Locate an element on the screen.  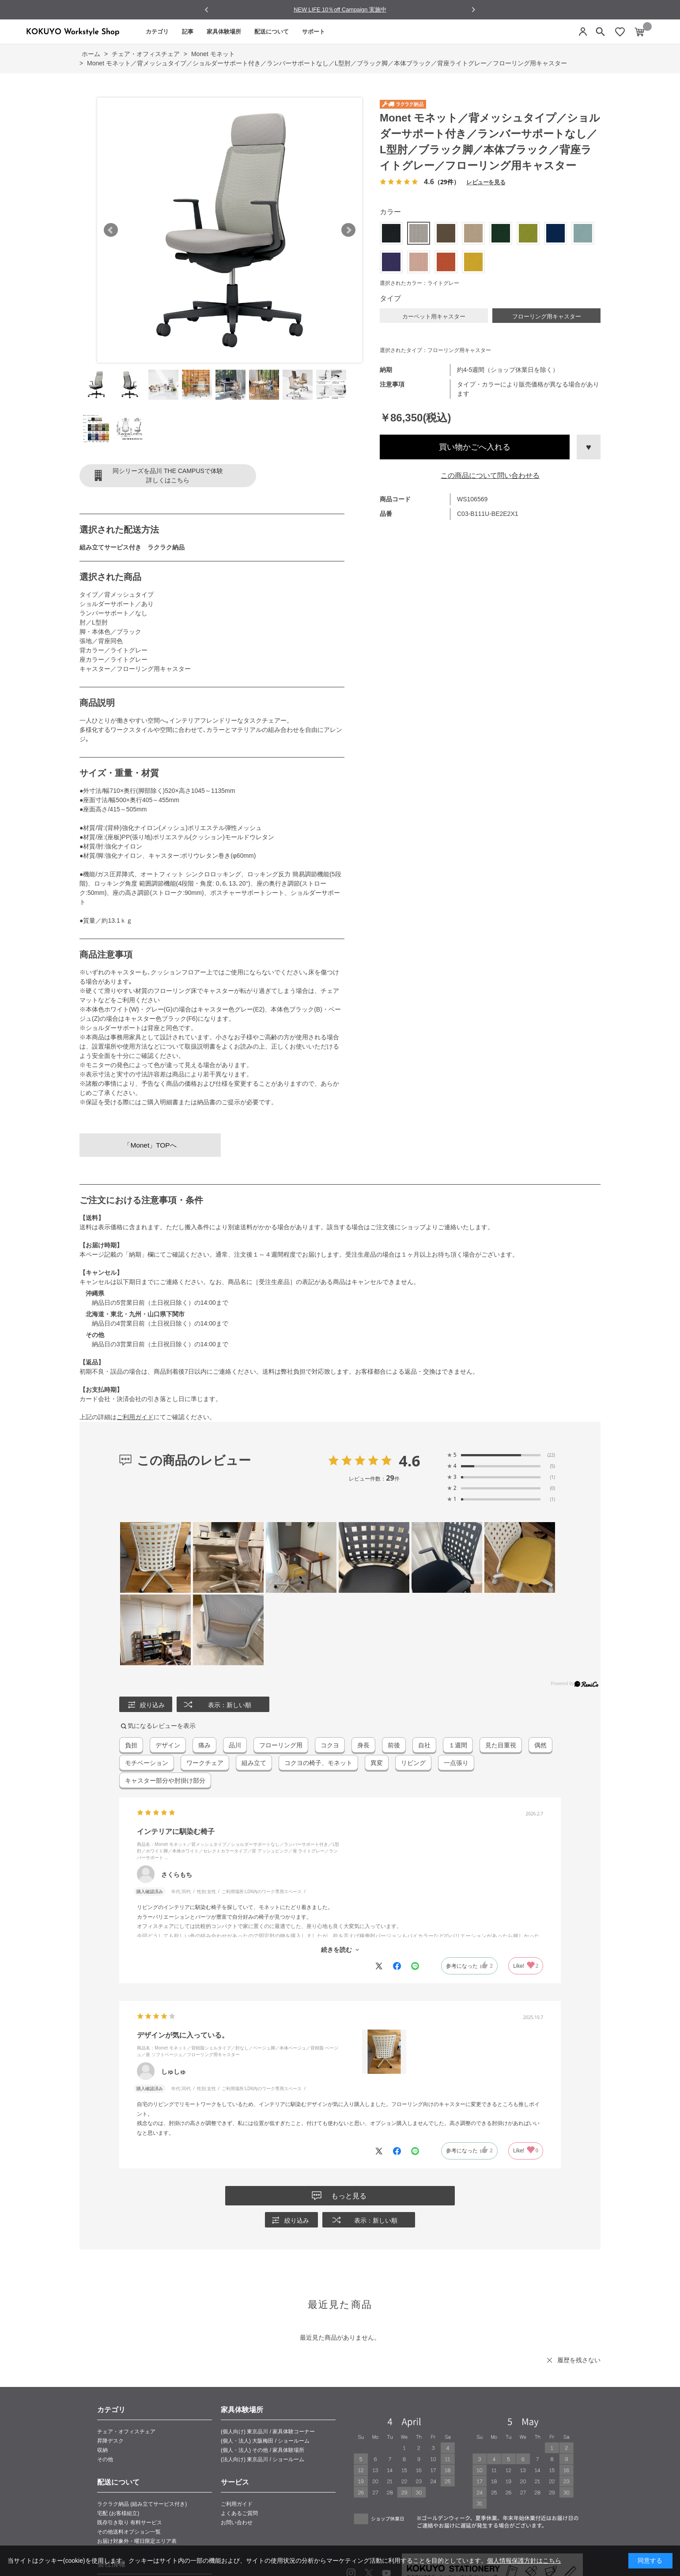
その他送料オプション一覧 is located at coordinates (129, 2532).